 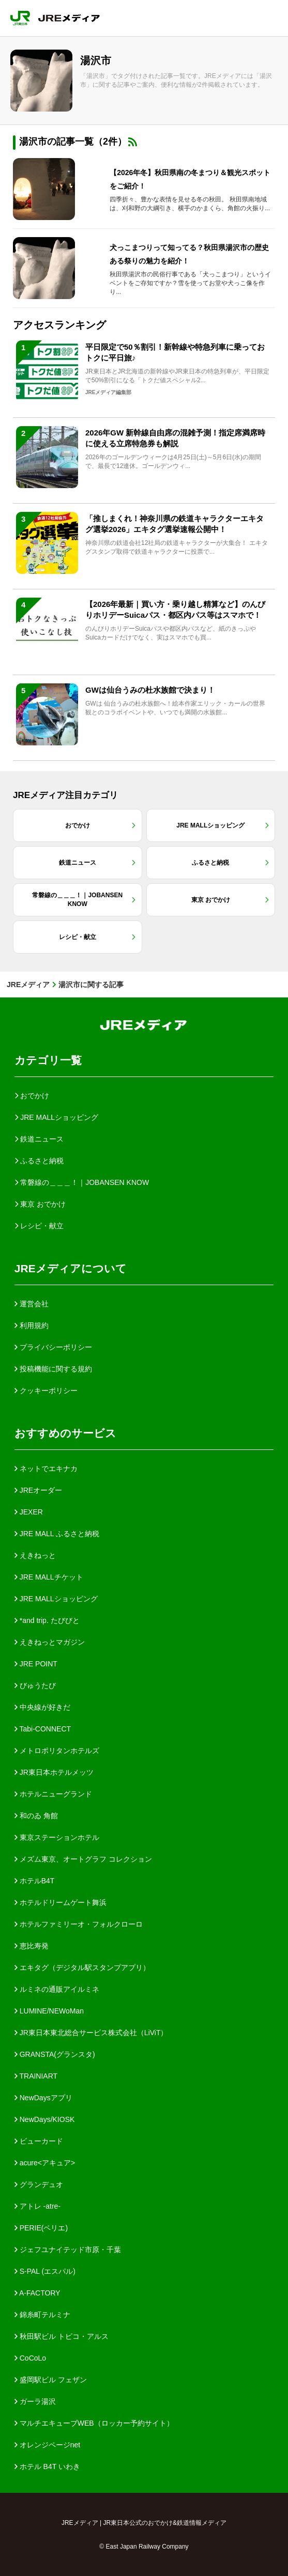 What do you see at coordinates (41, 2228) in the screenshot?
I see `PERIE(ペリエ)` at bounding box center [41, 2228].